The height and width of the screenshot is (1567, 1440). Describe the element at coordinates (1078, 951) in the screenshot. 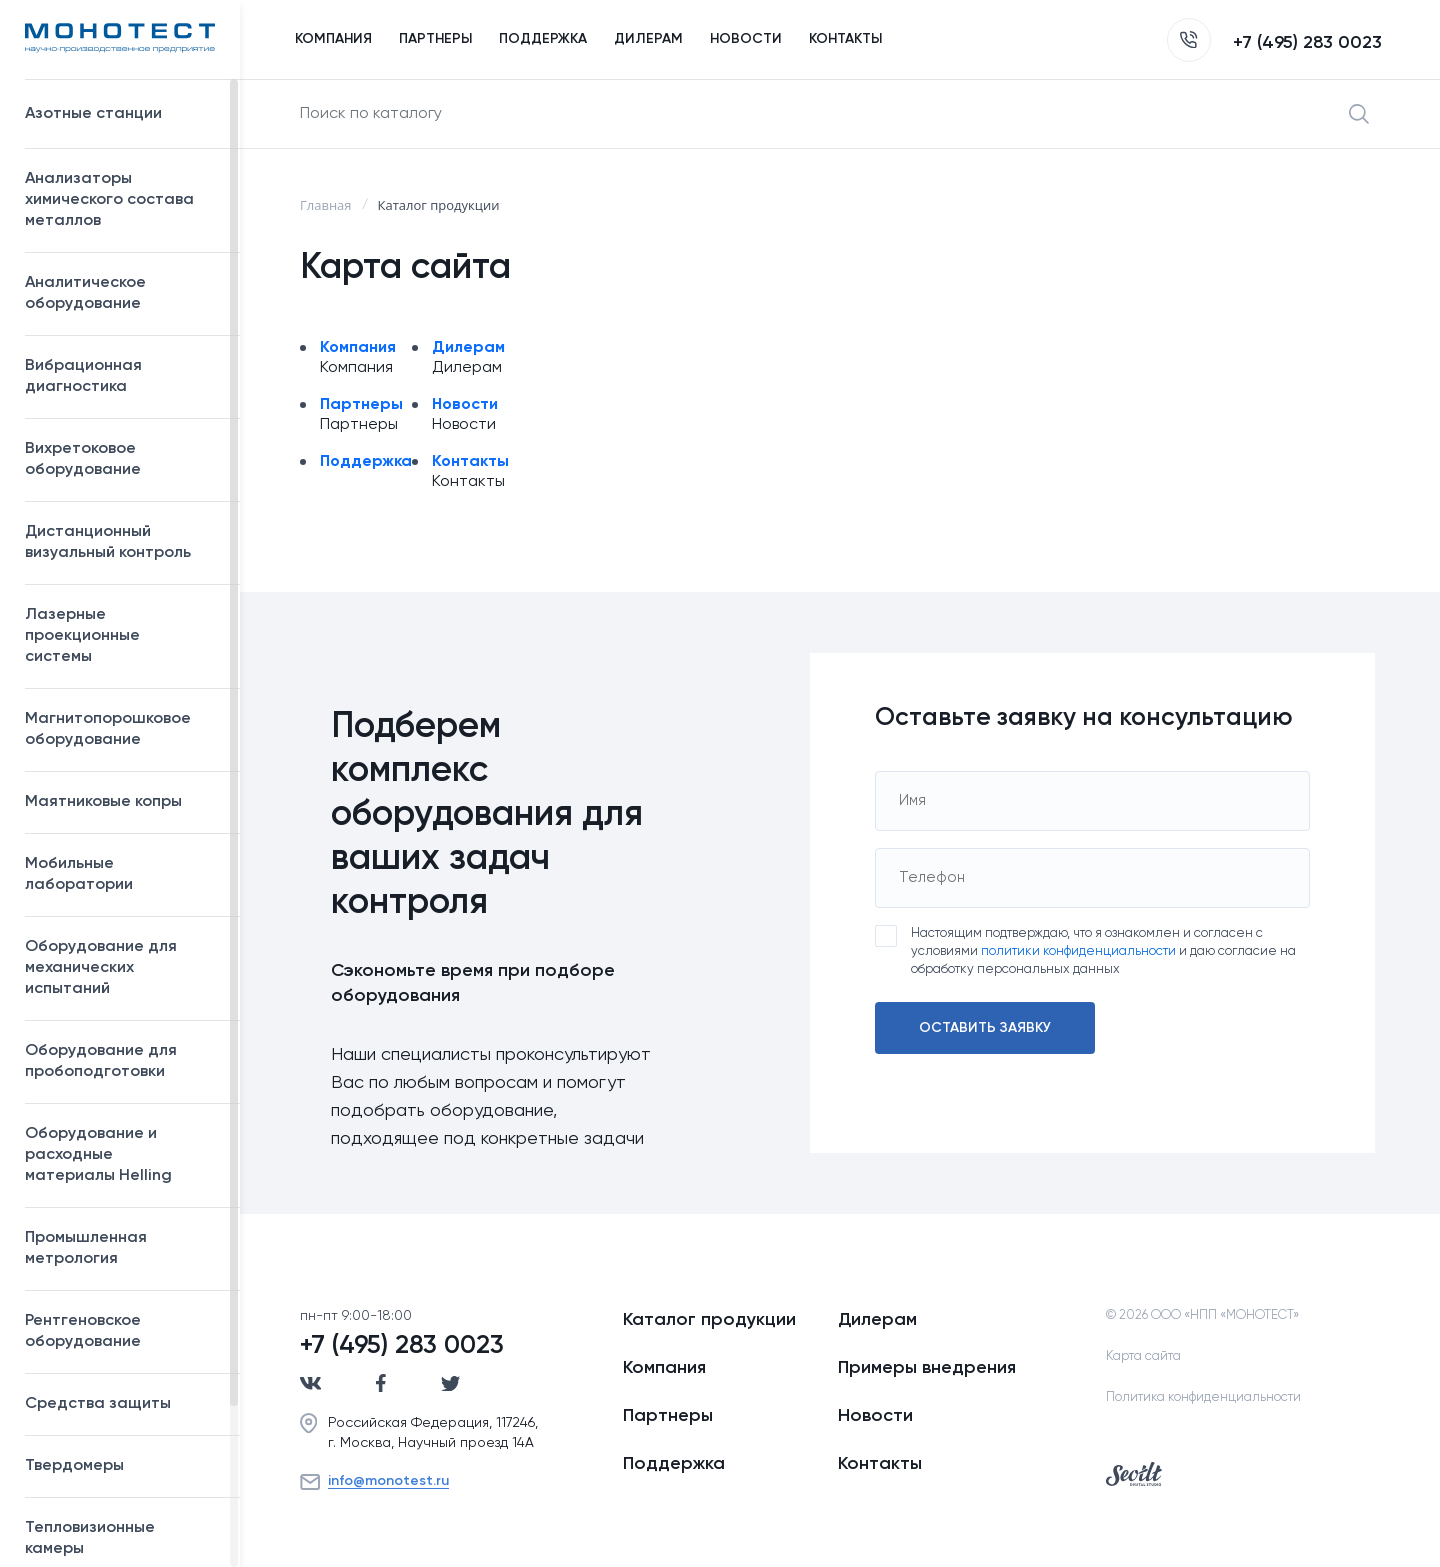

I see `политики конфиденциальности` at that location.